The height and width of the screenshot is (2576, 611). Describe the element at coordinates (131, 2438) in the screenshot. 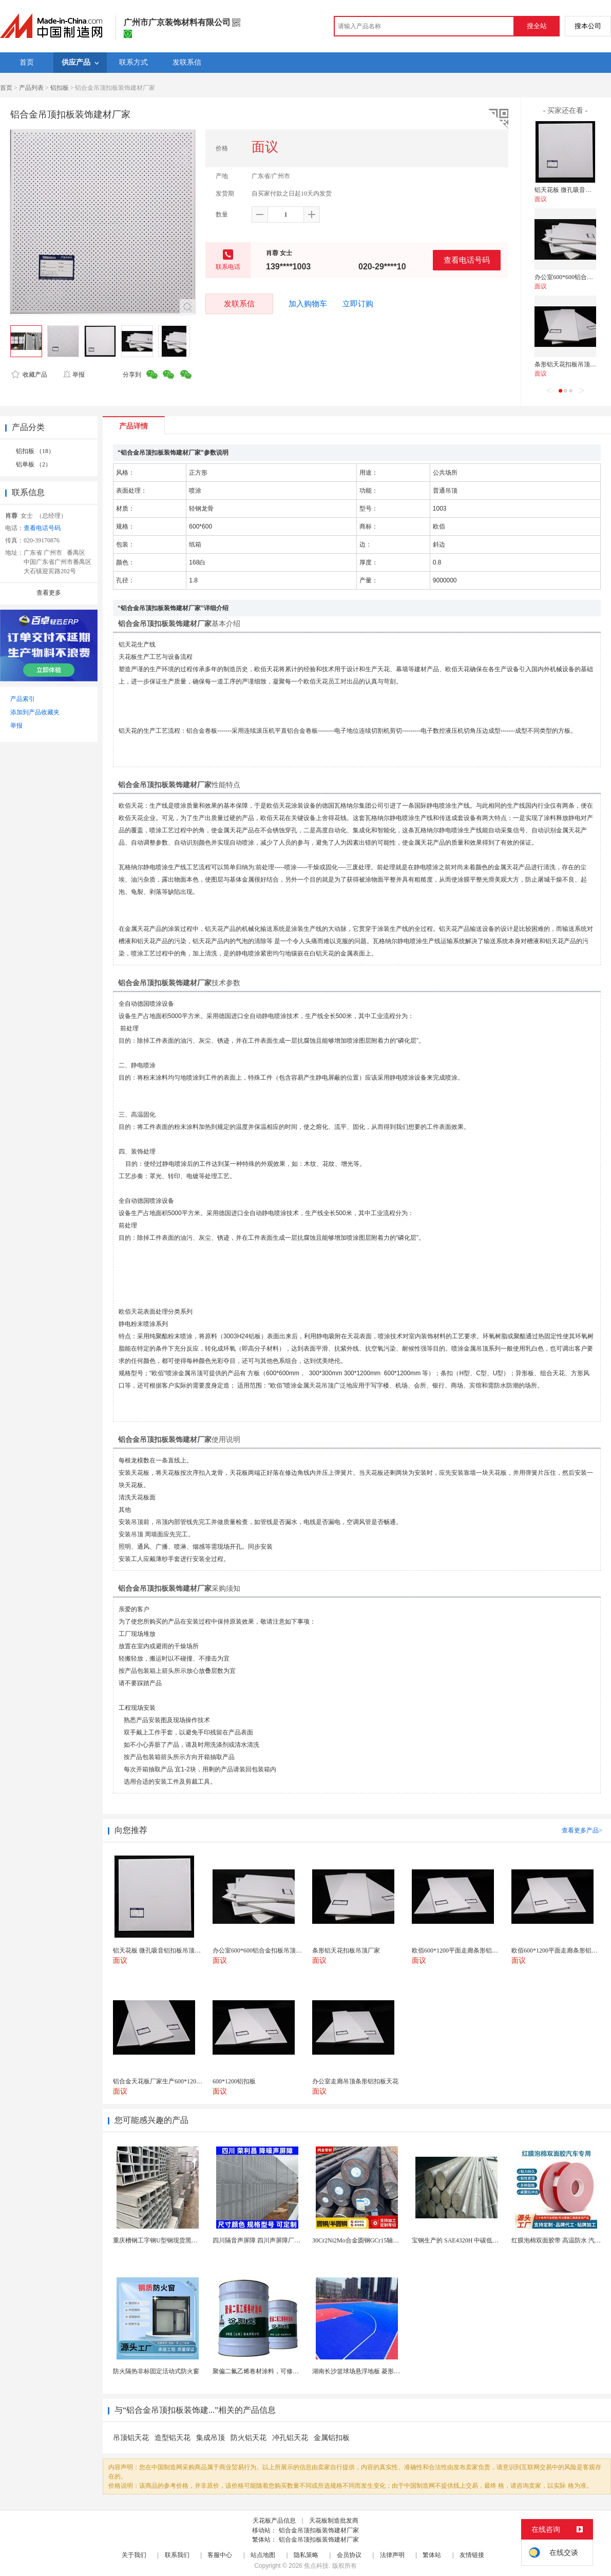

I see `吊顶铝天花` at that location.